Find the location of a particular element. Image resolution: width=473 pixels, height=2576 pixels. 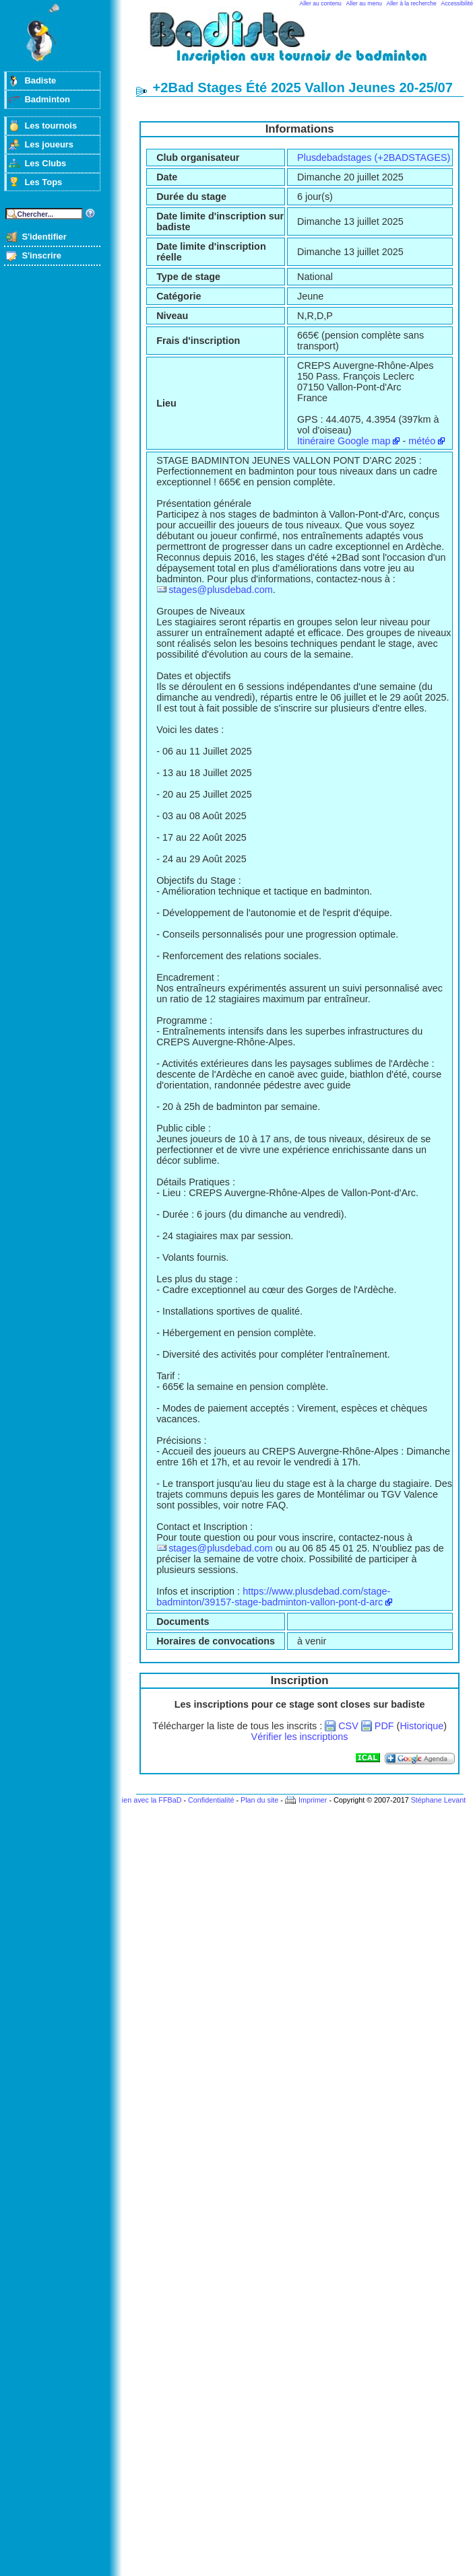

CSV is located at coordinates (348, 1725).